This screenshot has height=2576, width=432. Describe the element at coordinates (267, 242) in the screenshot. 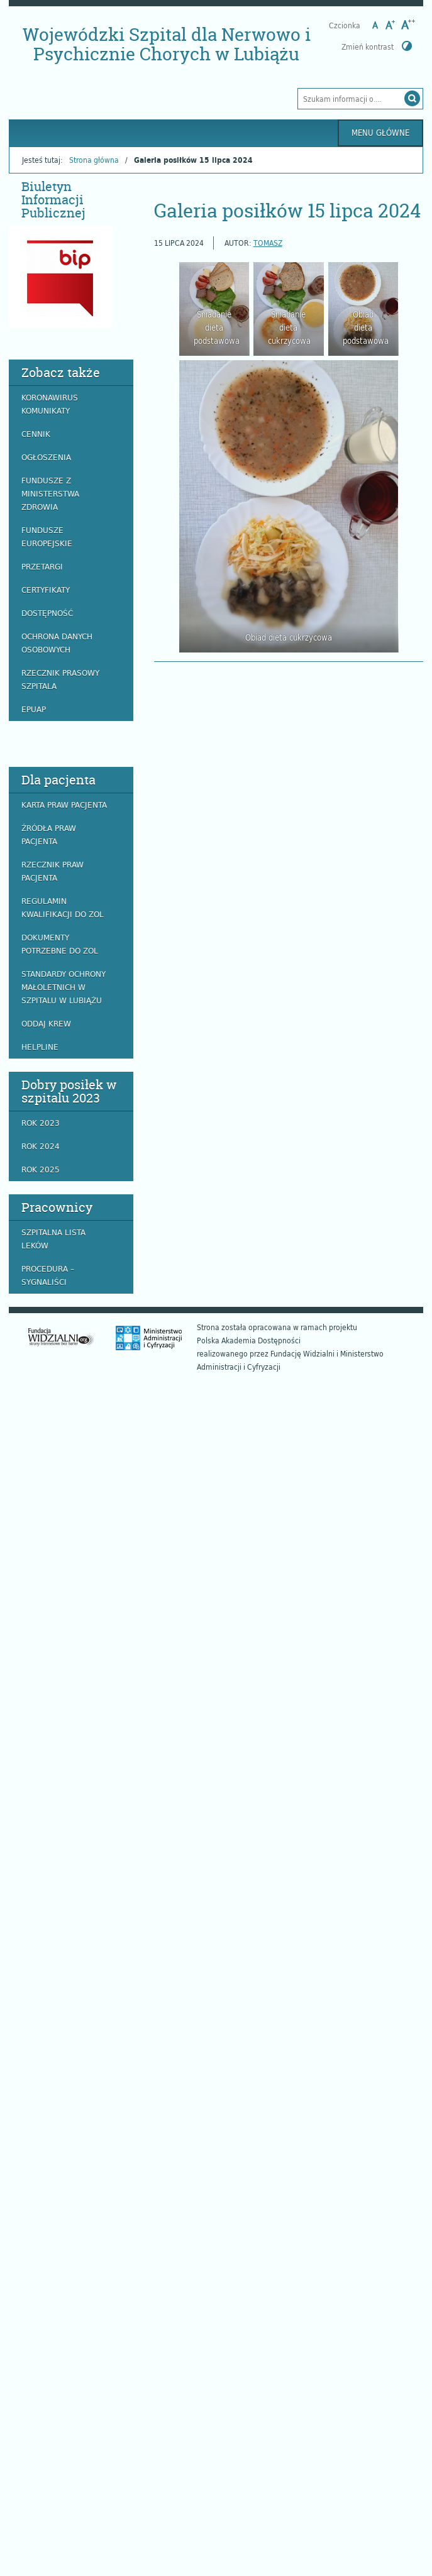

I see `Tomasz` at that location.